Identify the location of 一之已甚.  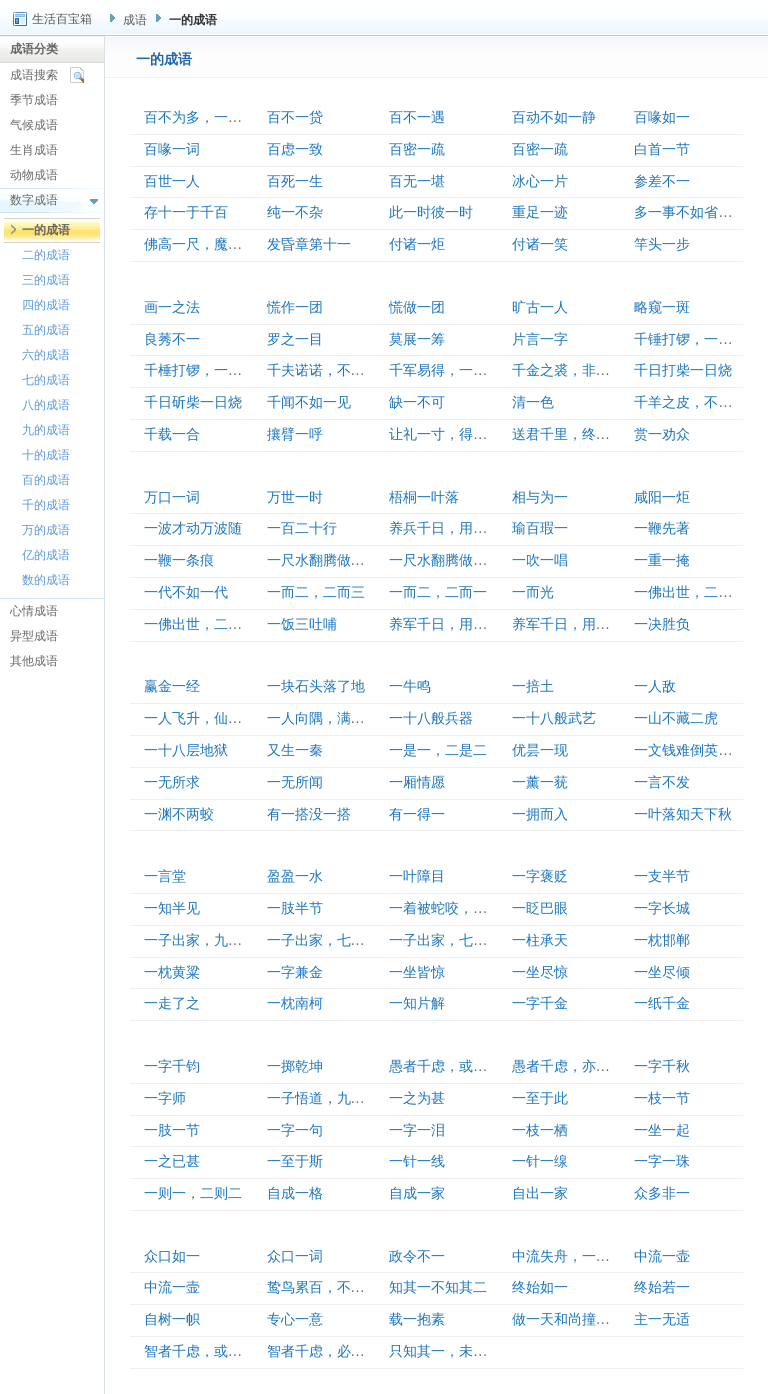
(172, 1161).